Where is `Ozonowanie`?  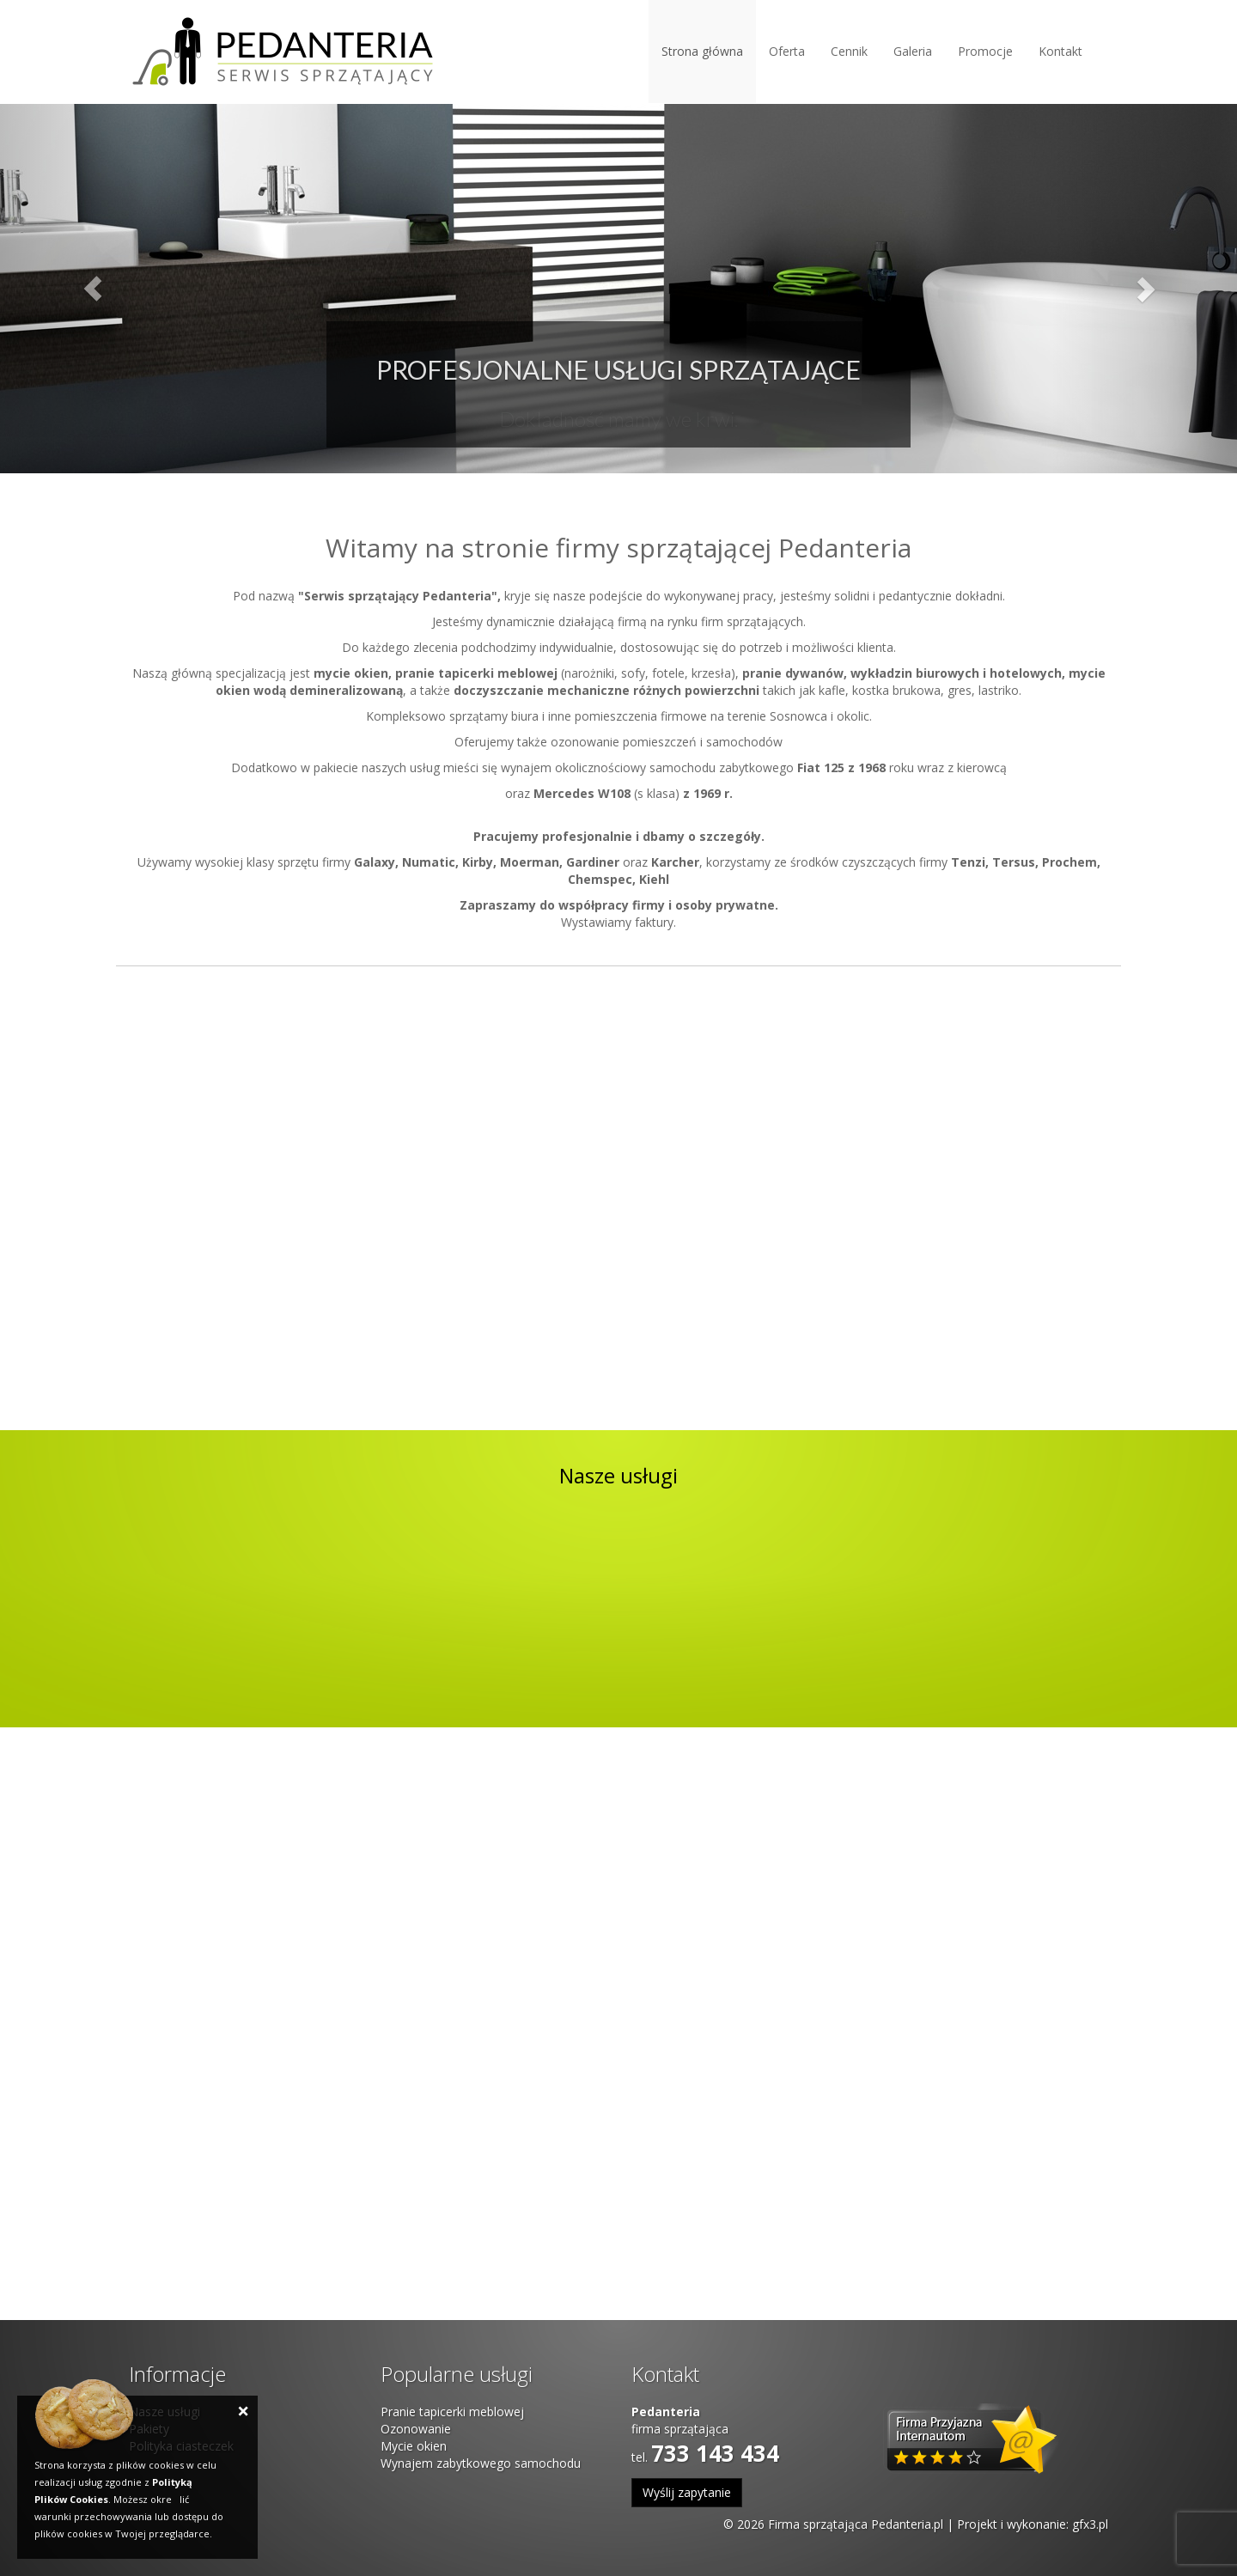 Ozonowanie is located at coordinates (416, 2429).